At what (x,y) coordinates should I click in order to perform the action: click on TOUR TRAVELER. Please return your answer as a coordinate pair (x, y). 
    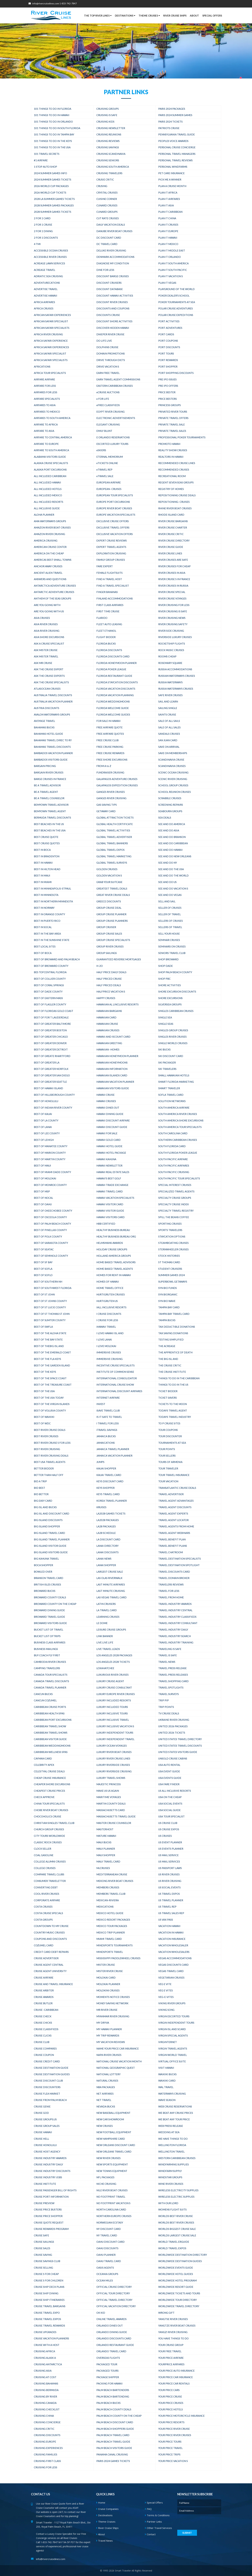
    Looking at the image, I should click on (168, 1468).